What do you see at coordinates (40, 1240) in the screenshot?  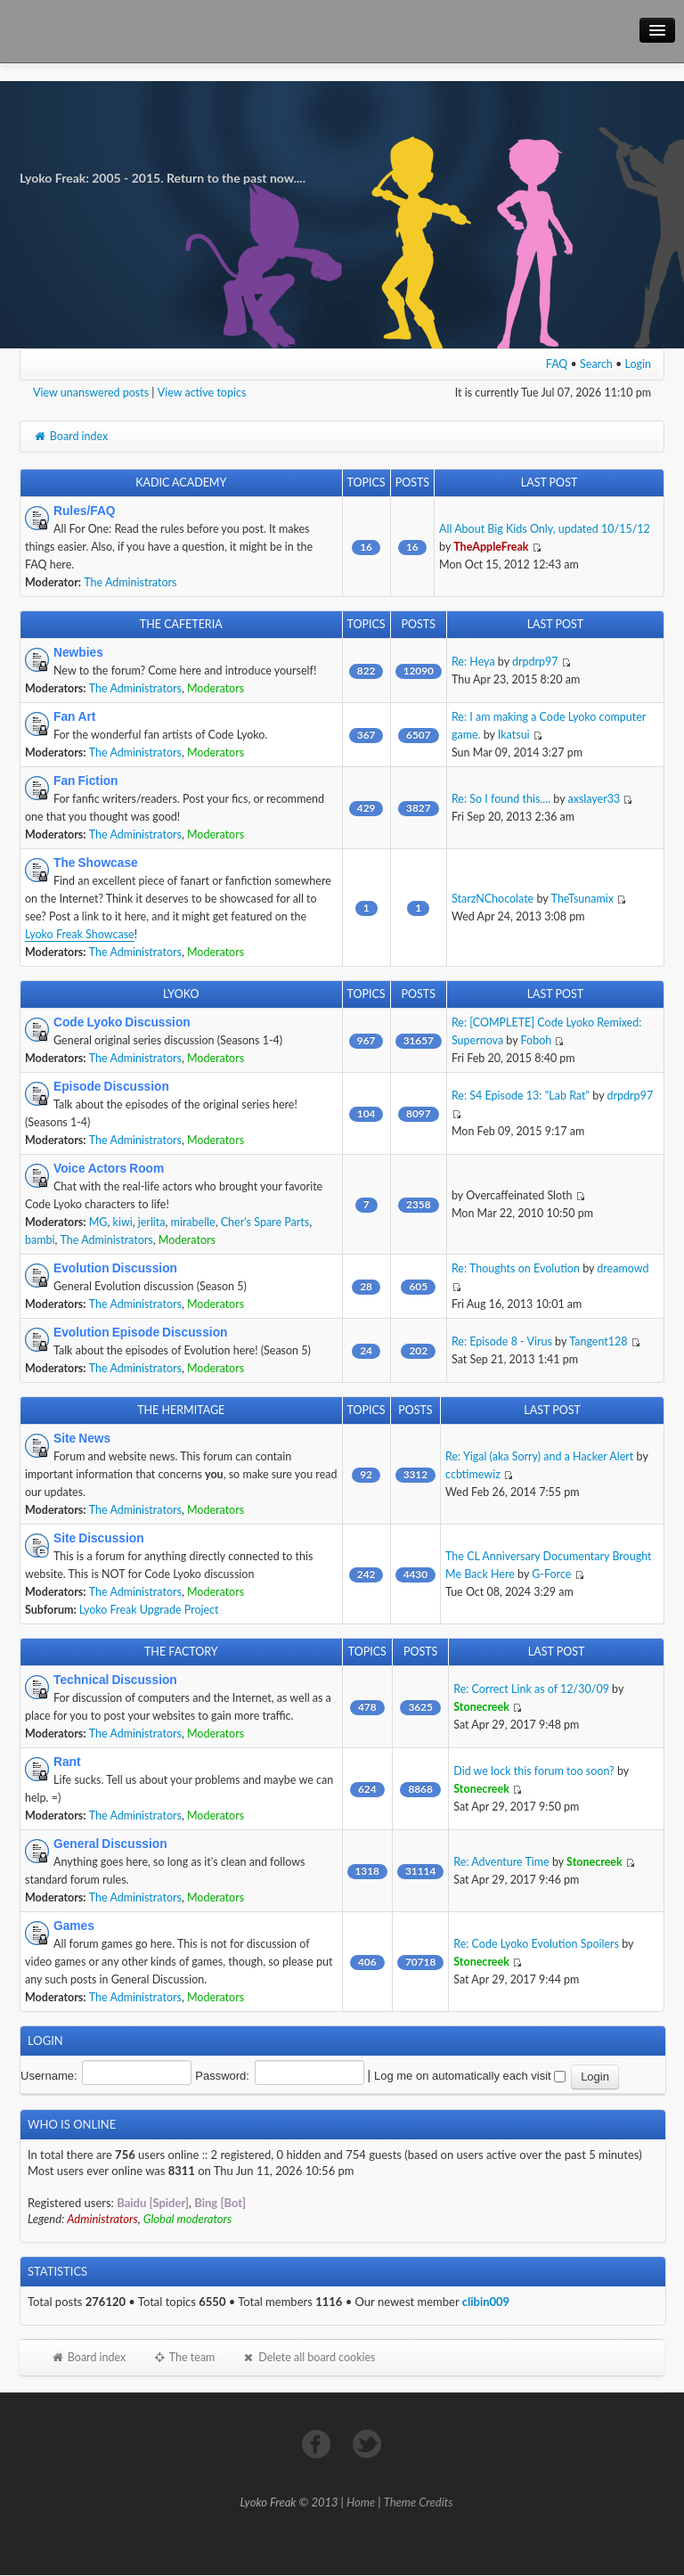 I see `bambi` at bounding box center [40, 1240].